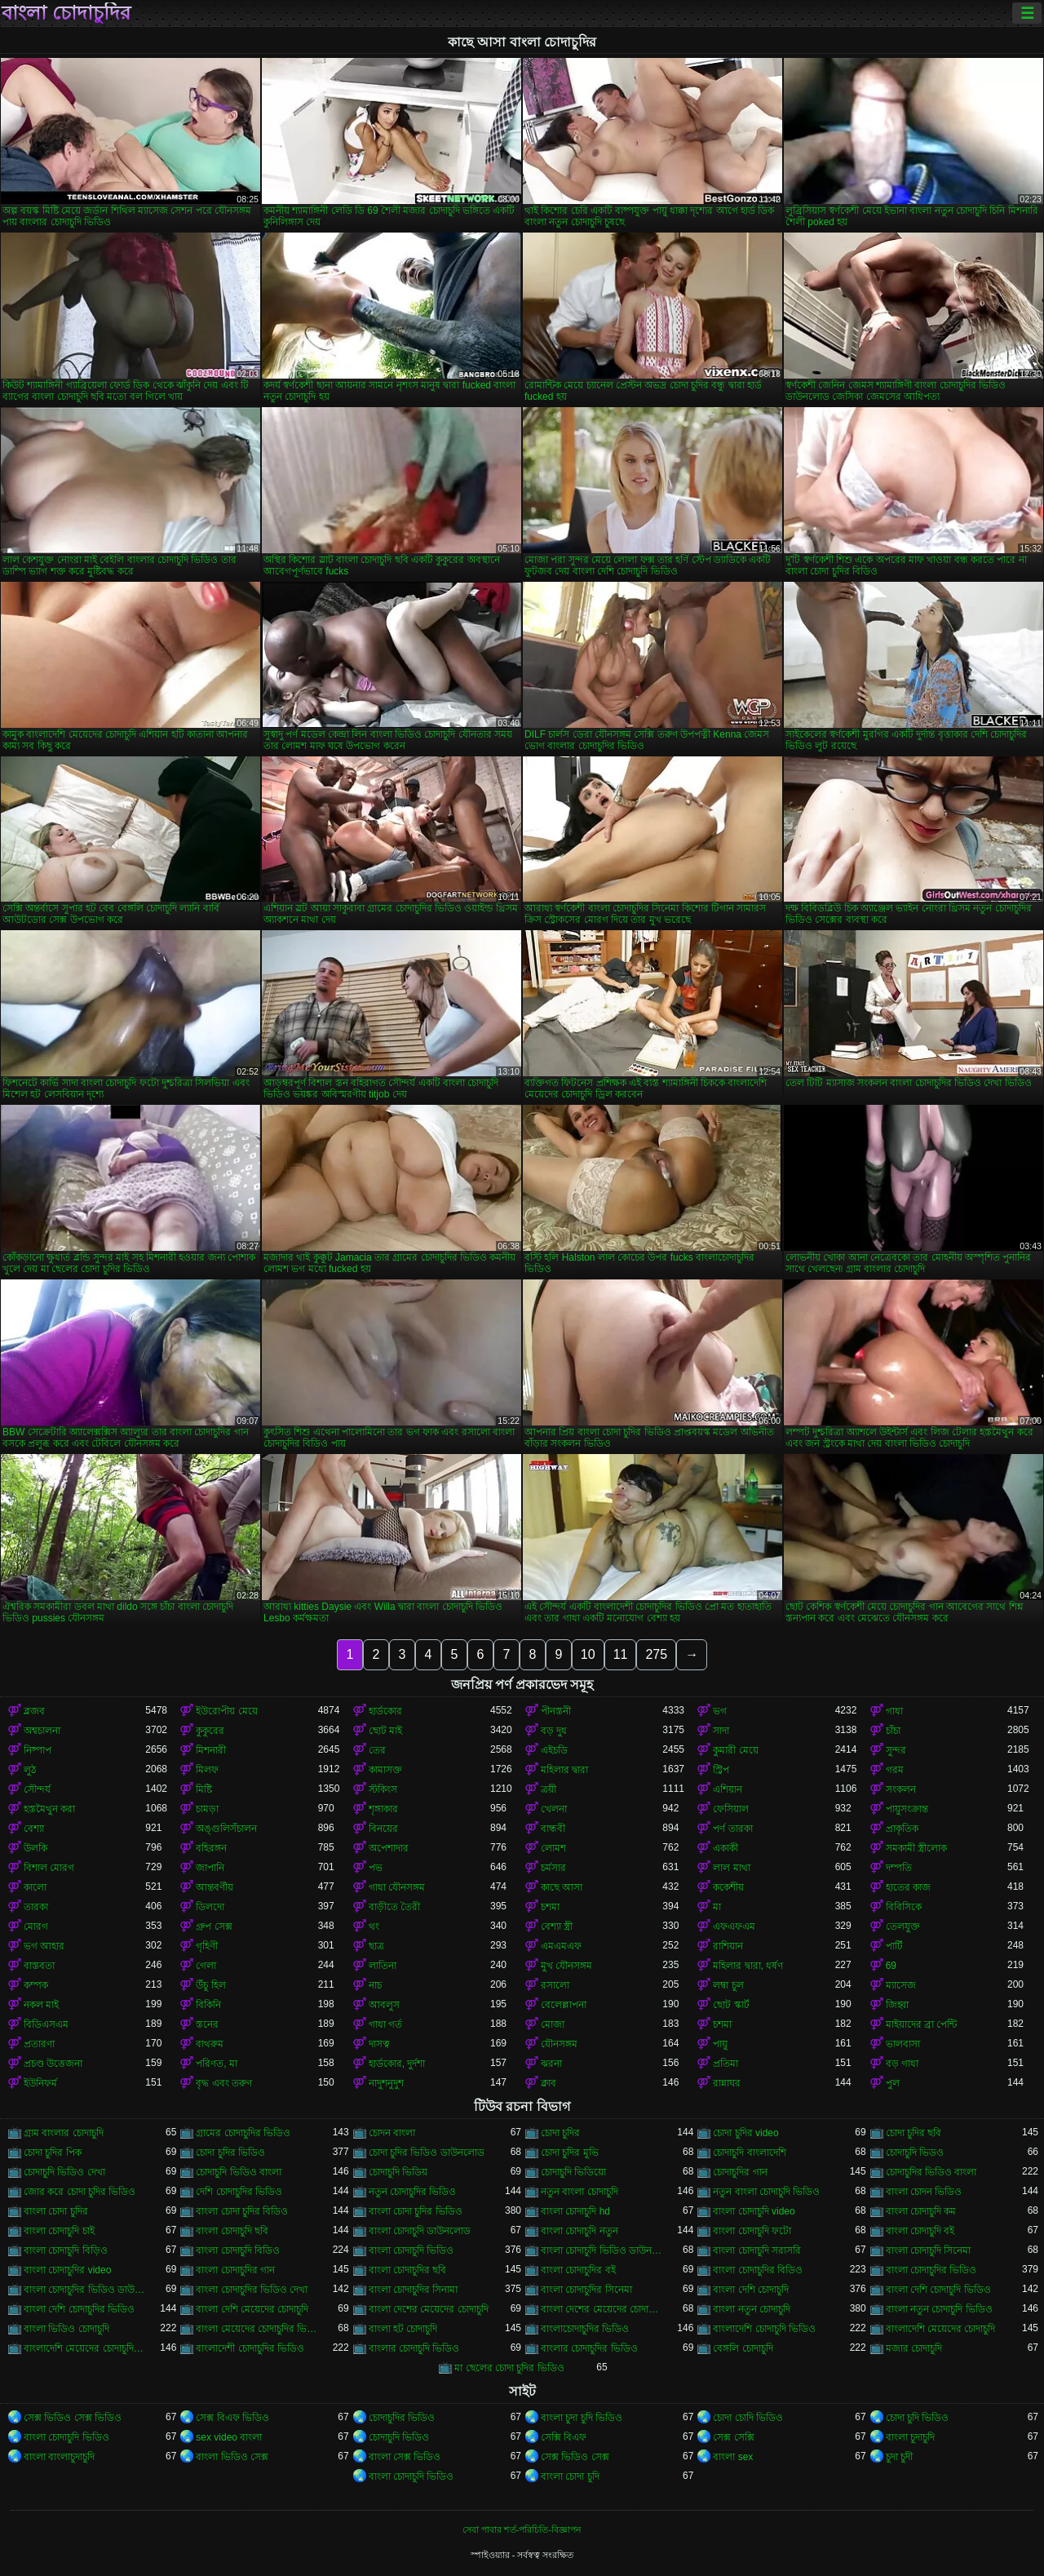 This screenshot has height=2576, width=1044. Describe the element at coordinates (84, 2289) in the screenshot. I see `বাংলা চোদাচুদির ভিডিও ডাউনলোড` at that location.